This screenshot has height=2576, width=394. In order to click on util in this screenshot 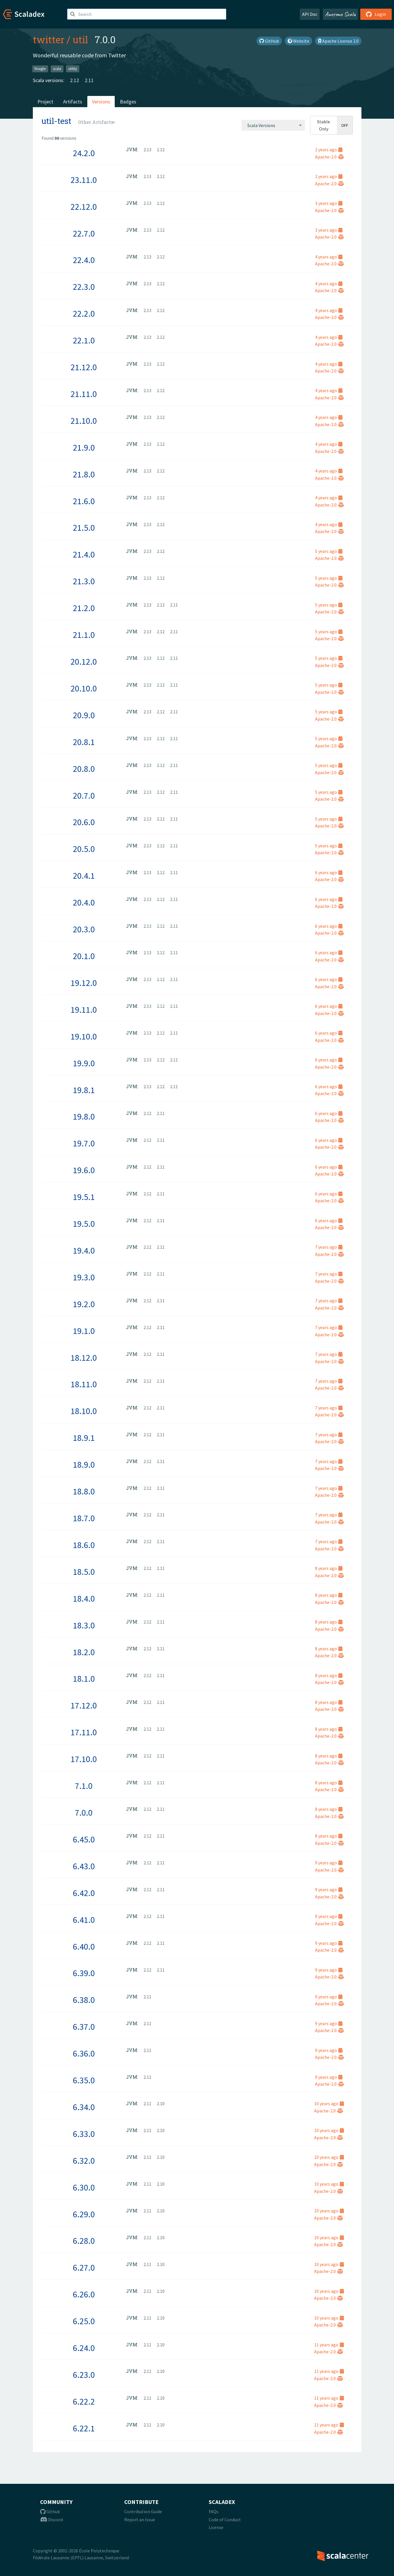, I will do `click(80, 39)`.